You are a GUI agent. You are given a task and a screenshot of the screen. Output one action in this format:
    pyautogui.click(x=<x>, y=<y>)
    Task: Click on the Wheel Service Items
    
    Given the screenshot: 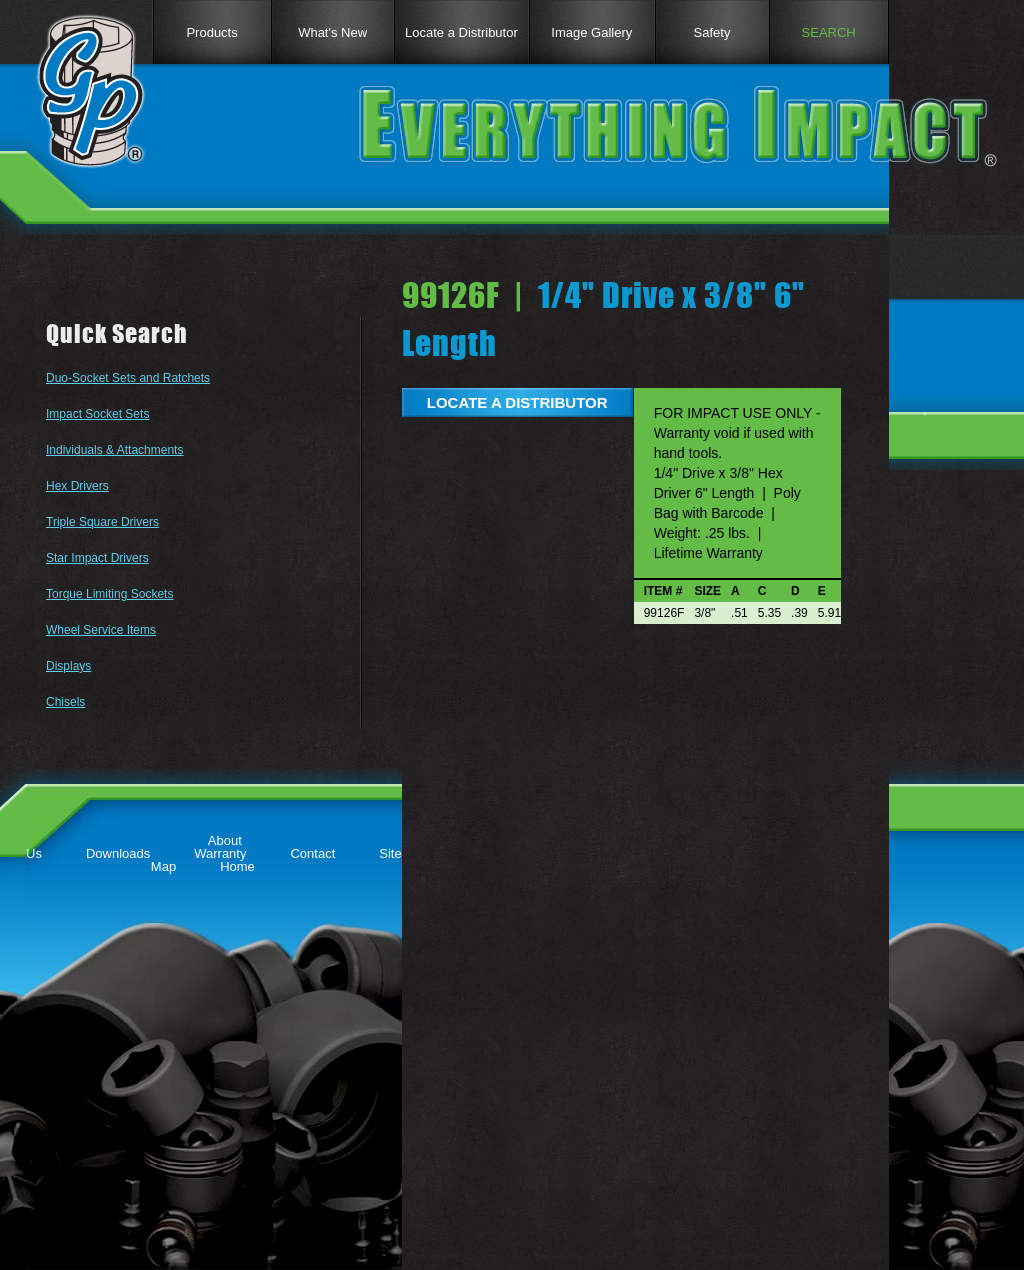 What is the action you would take?
    pyautogui.click(x=101, y=630)
    